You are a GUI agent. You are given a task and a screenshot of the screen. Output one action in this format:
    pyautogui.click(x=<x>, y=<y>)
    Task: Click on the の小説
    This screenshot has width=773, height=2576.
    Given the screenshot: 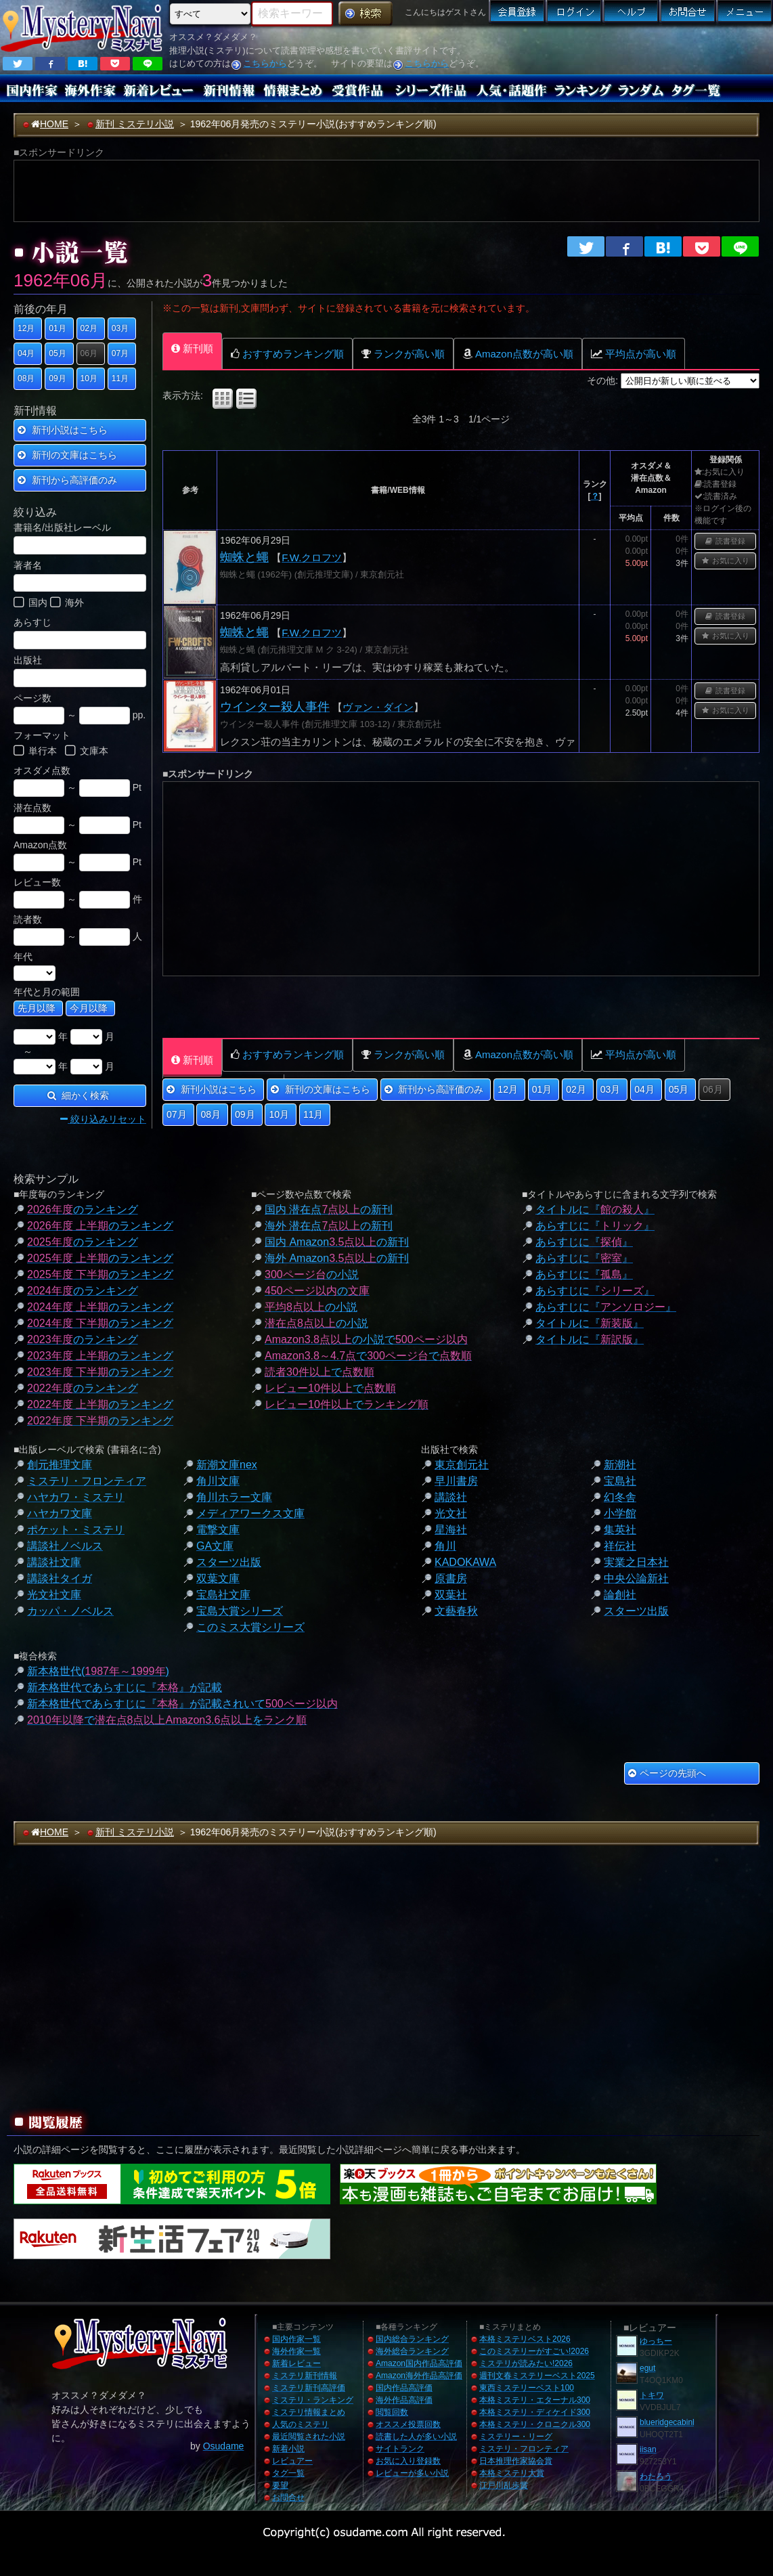 What is the action you would take?
    pyautogui.click(x=312, y=1274)
    